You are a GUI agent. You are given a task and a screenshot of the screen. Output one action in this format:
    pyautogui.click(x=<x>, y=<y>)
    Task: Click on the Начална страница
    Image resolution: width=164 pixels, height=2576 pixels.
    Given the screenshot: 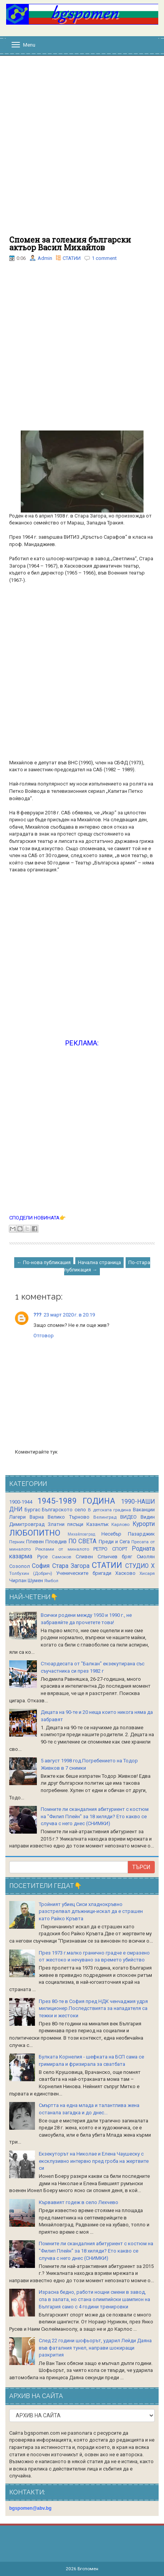 What is the action you would take?
    pyautogui.click(x=99, y=1262)
    